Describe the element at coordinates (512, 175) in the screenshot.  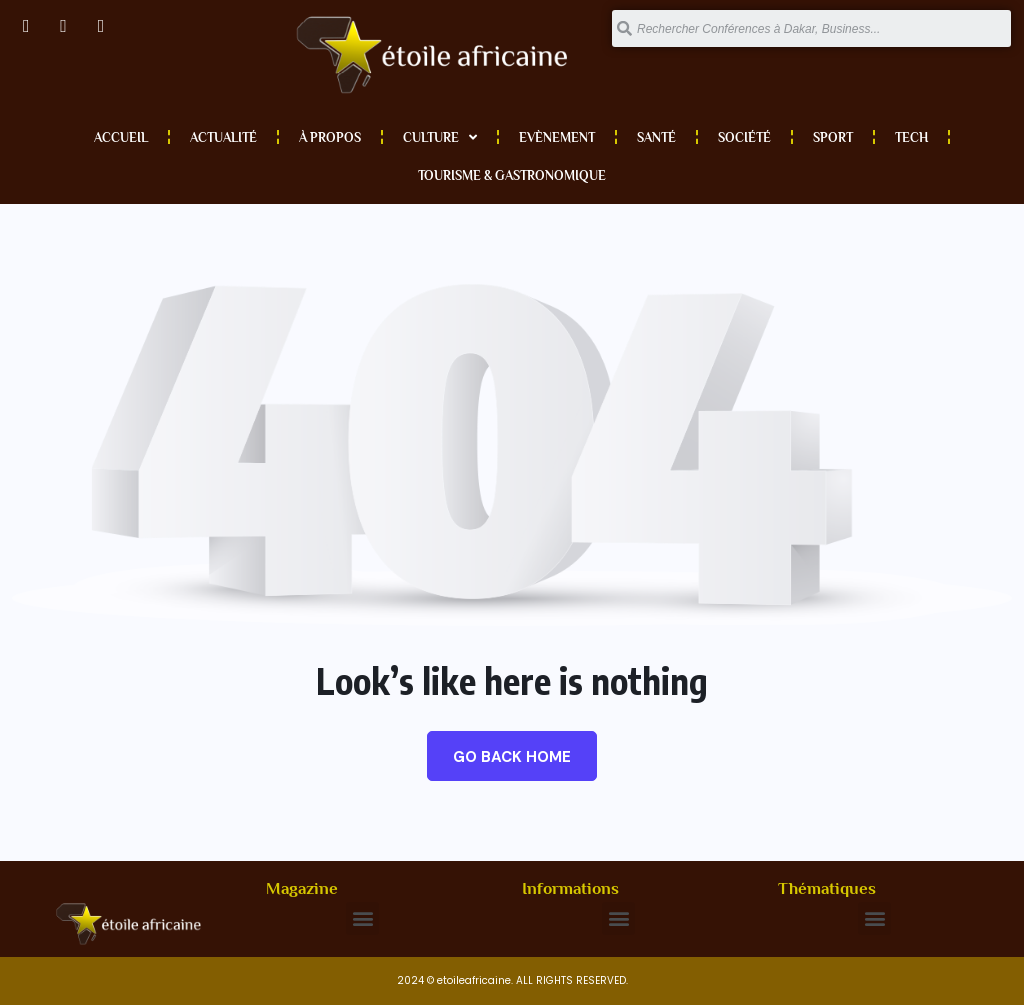
I see `tourisme & Gastronomique` at that location.